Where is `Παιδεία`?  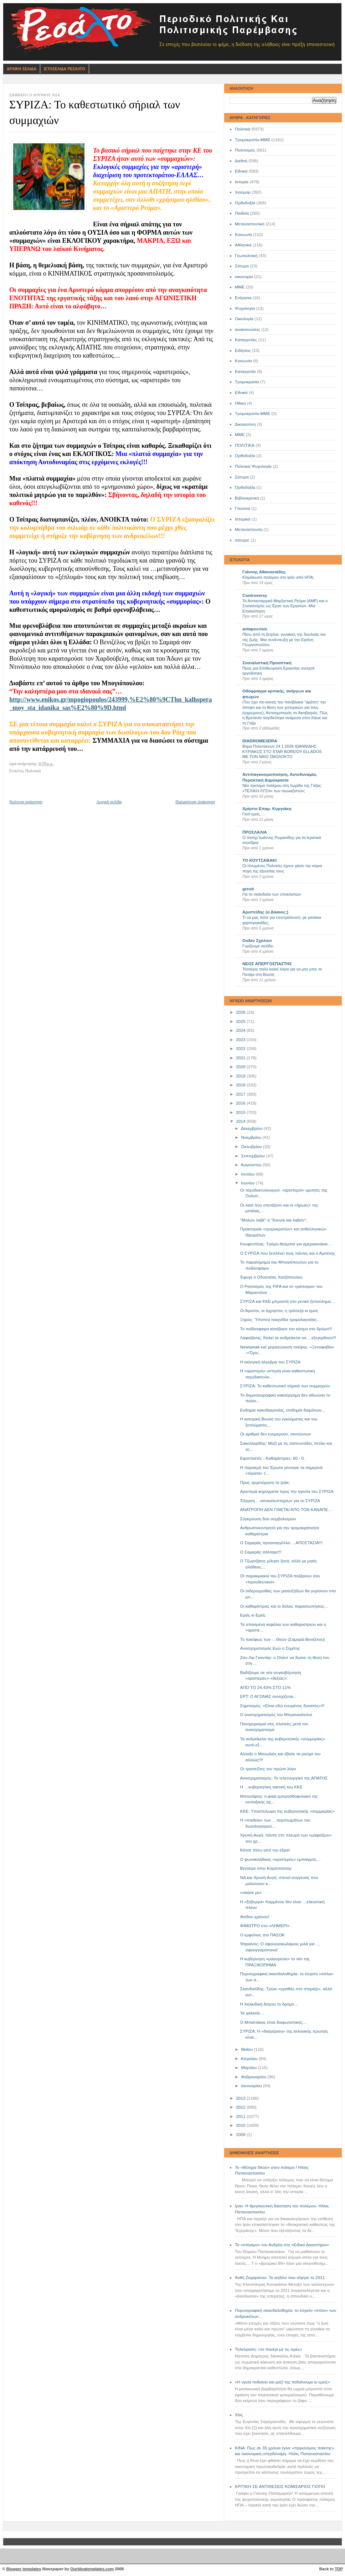
Παιδεία is located at coordinates (242, 213).